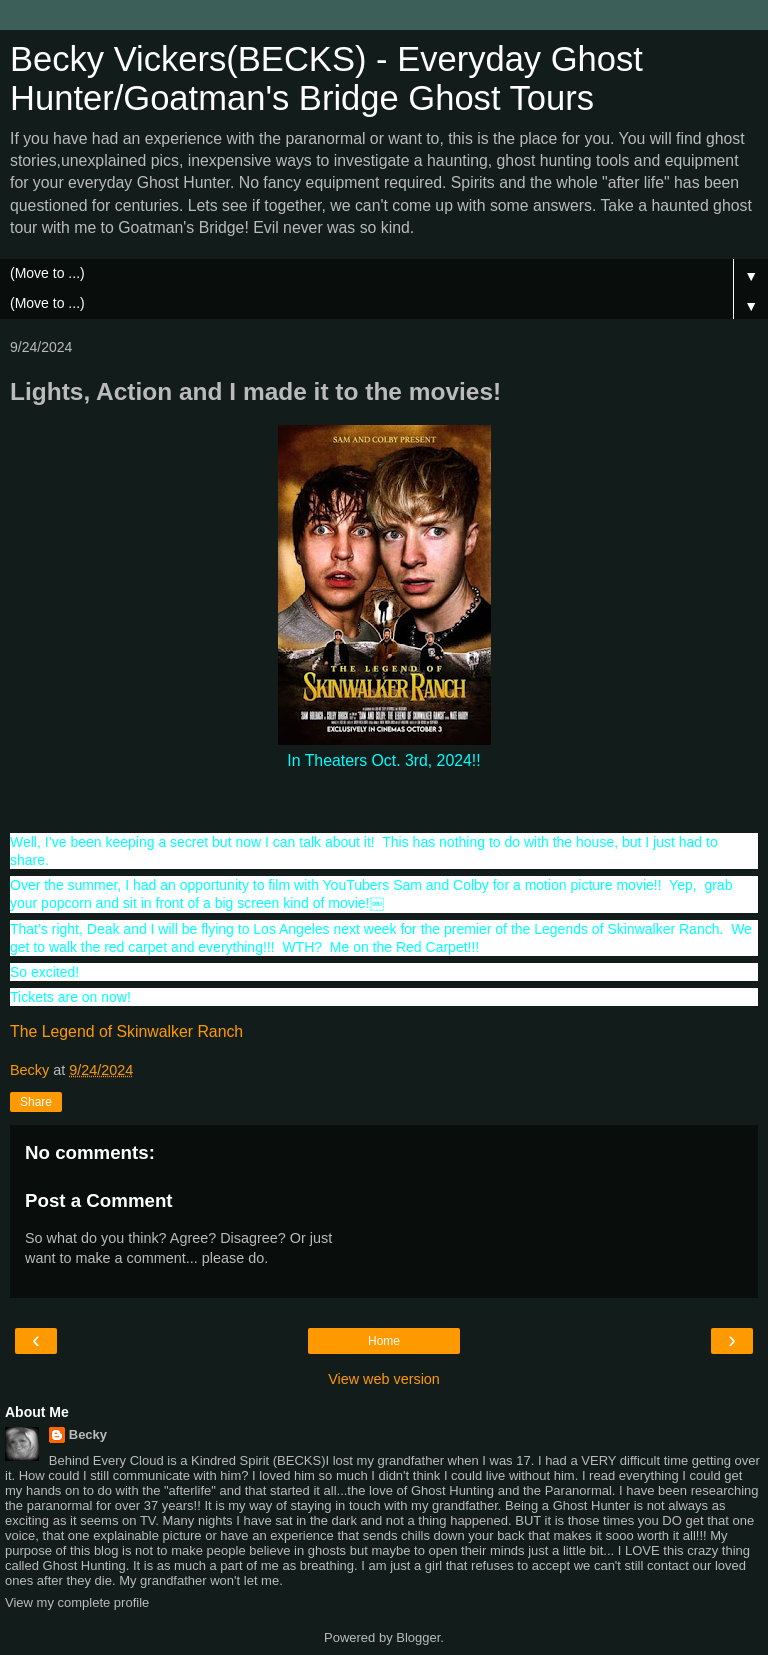 Image resolution: width=768 pixels, height=1655 pixels. I want to click on Becky, so click(88, 1434).